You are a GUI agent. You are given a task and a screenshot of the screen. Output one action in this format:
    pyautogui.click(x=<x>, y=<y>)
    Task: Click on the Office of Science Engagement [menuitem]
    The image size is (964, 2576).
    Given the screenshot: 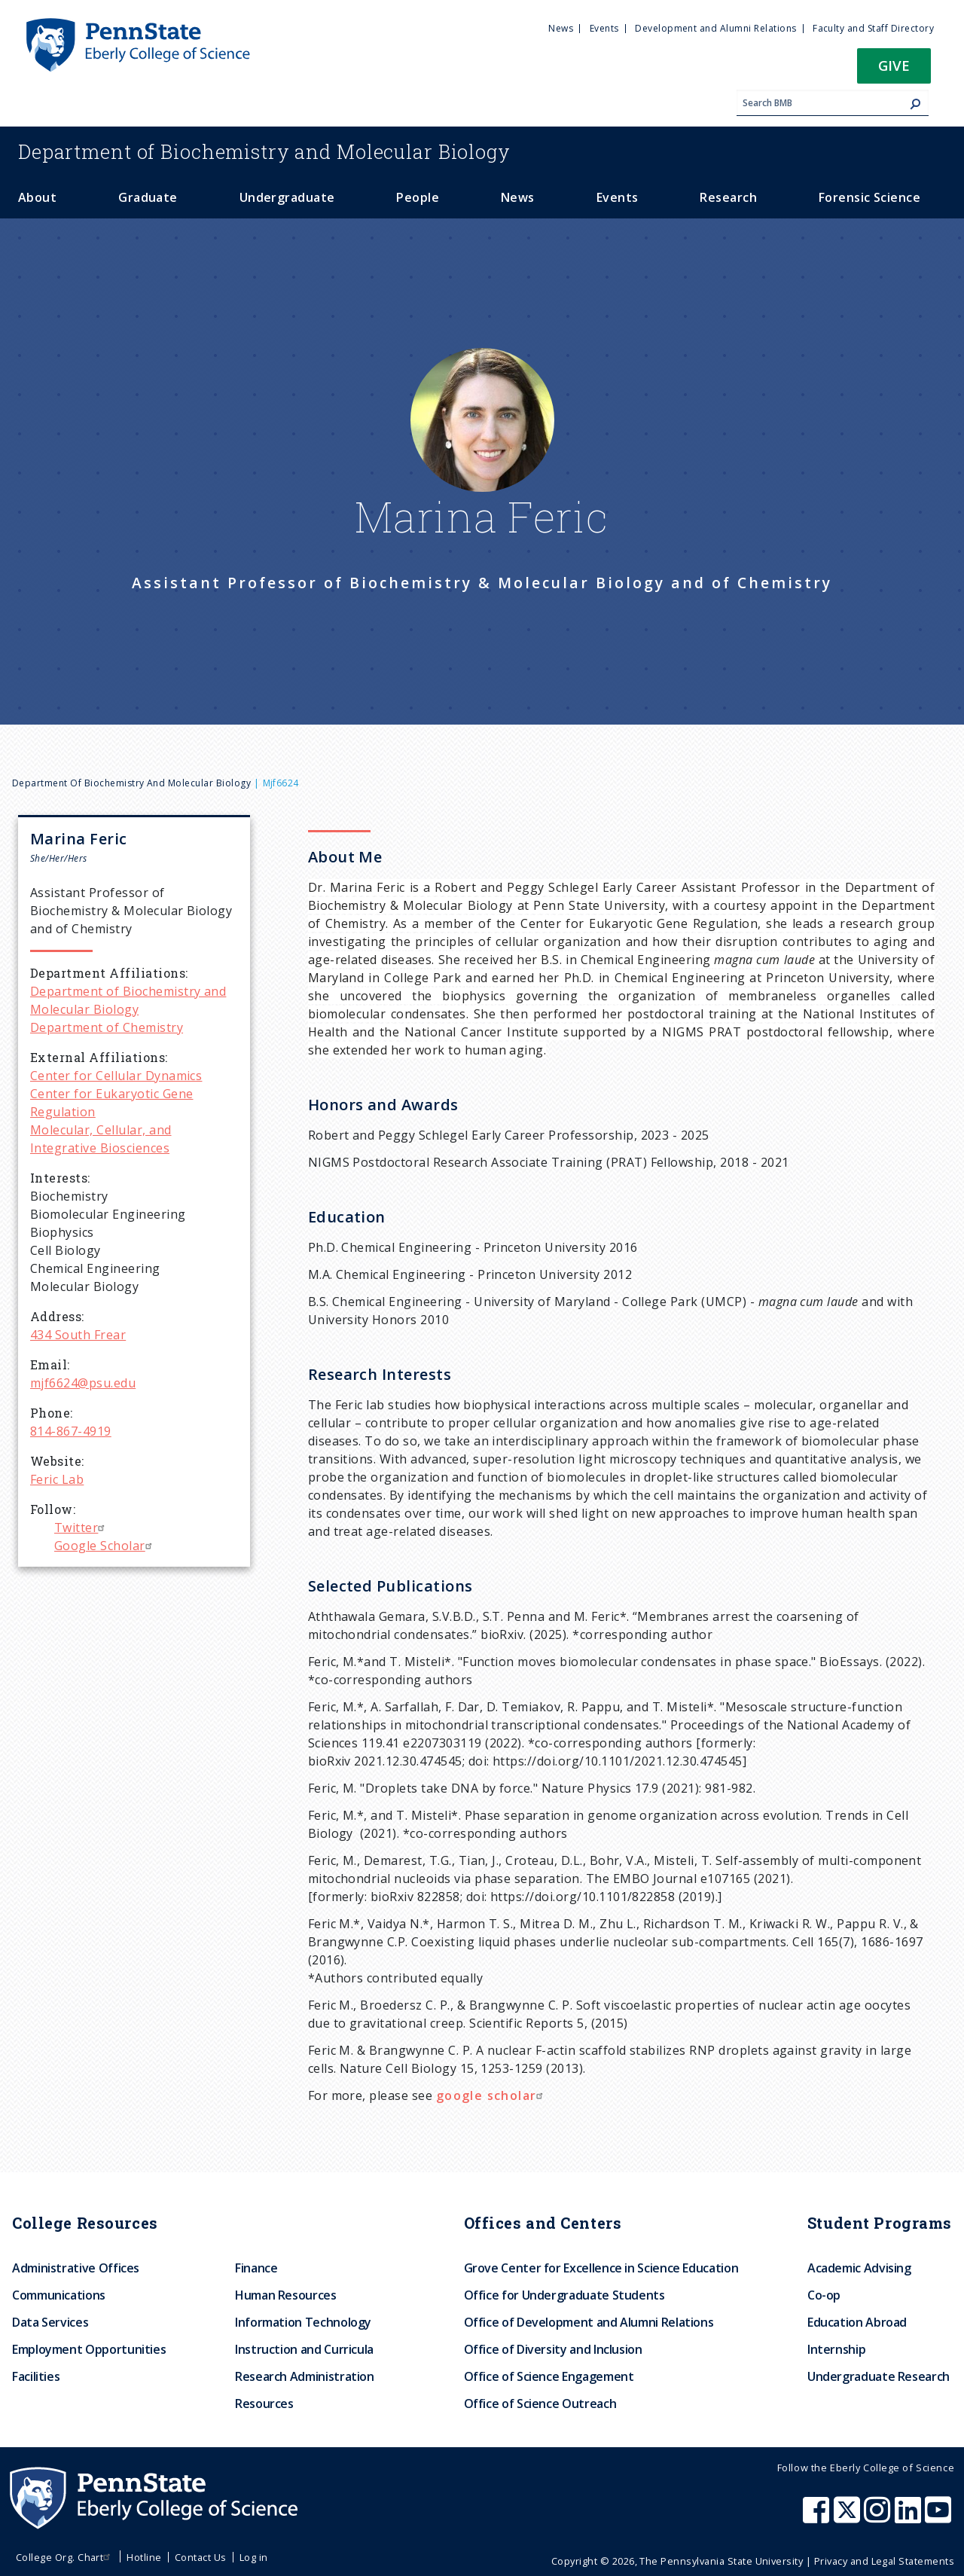 What is the action you would take?
    pyautogui.click(x=549, y=2376)
    